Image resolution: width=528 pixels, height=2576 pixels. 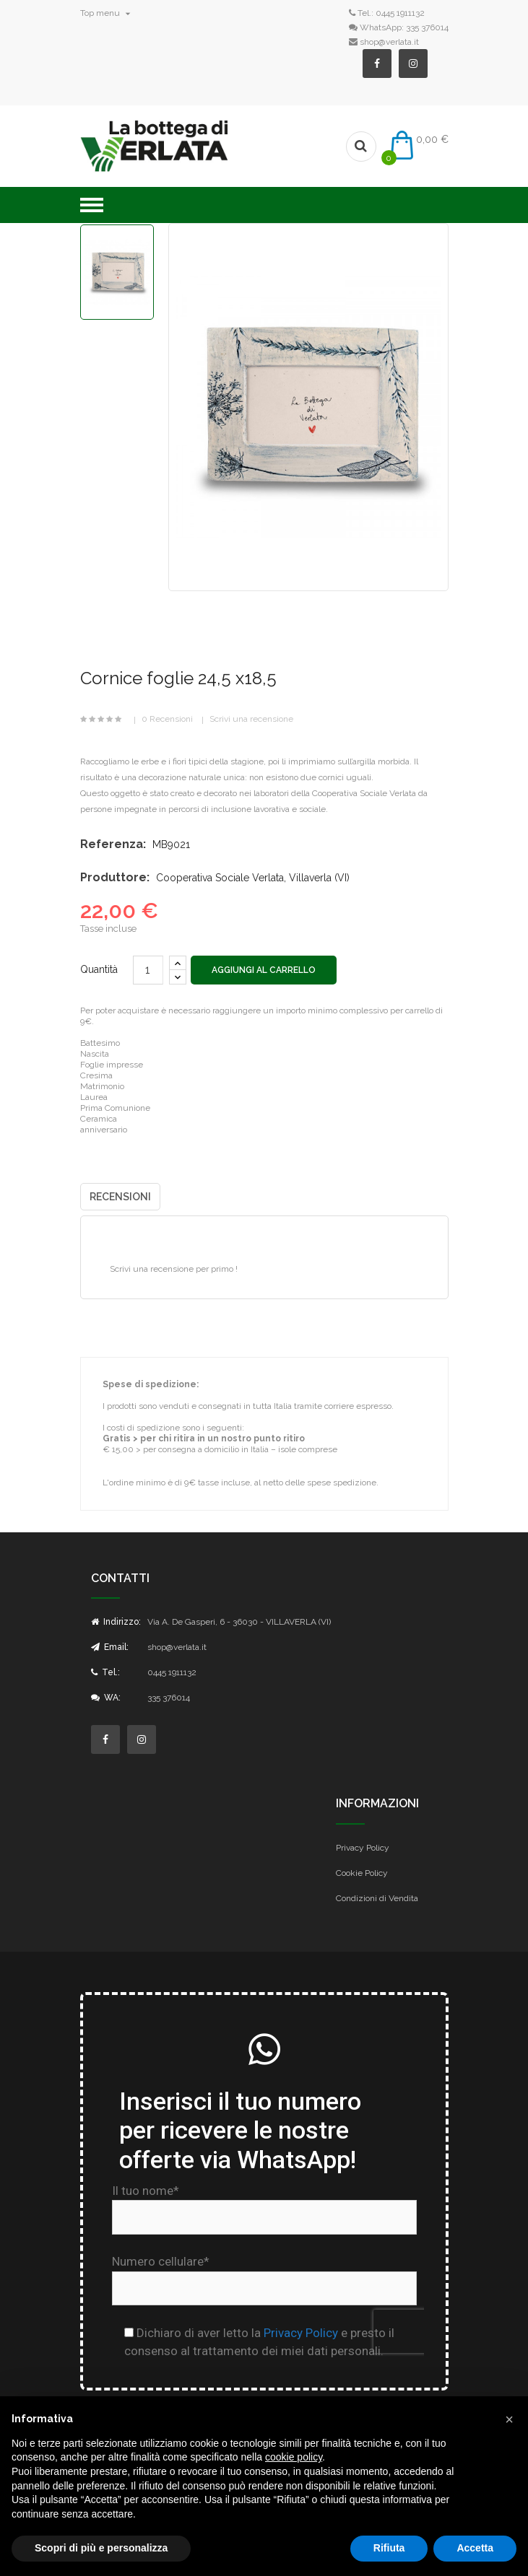 What do you see at coordinates (103, 1130) in the screenshot?
I see `anniversario` at bounding box center [103, 1130].